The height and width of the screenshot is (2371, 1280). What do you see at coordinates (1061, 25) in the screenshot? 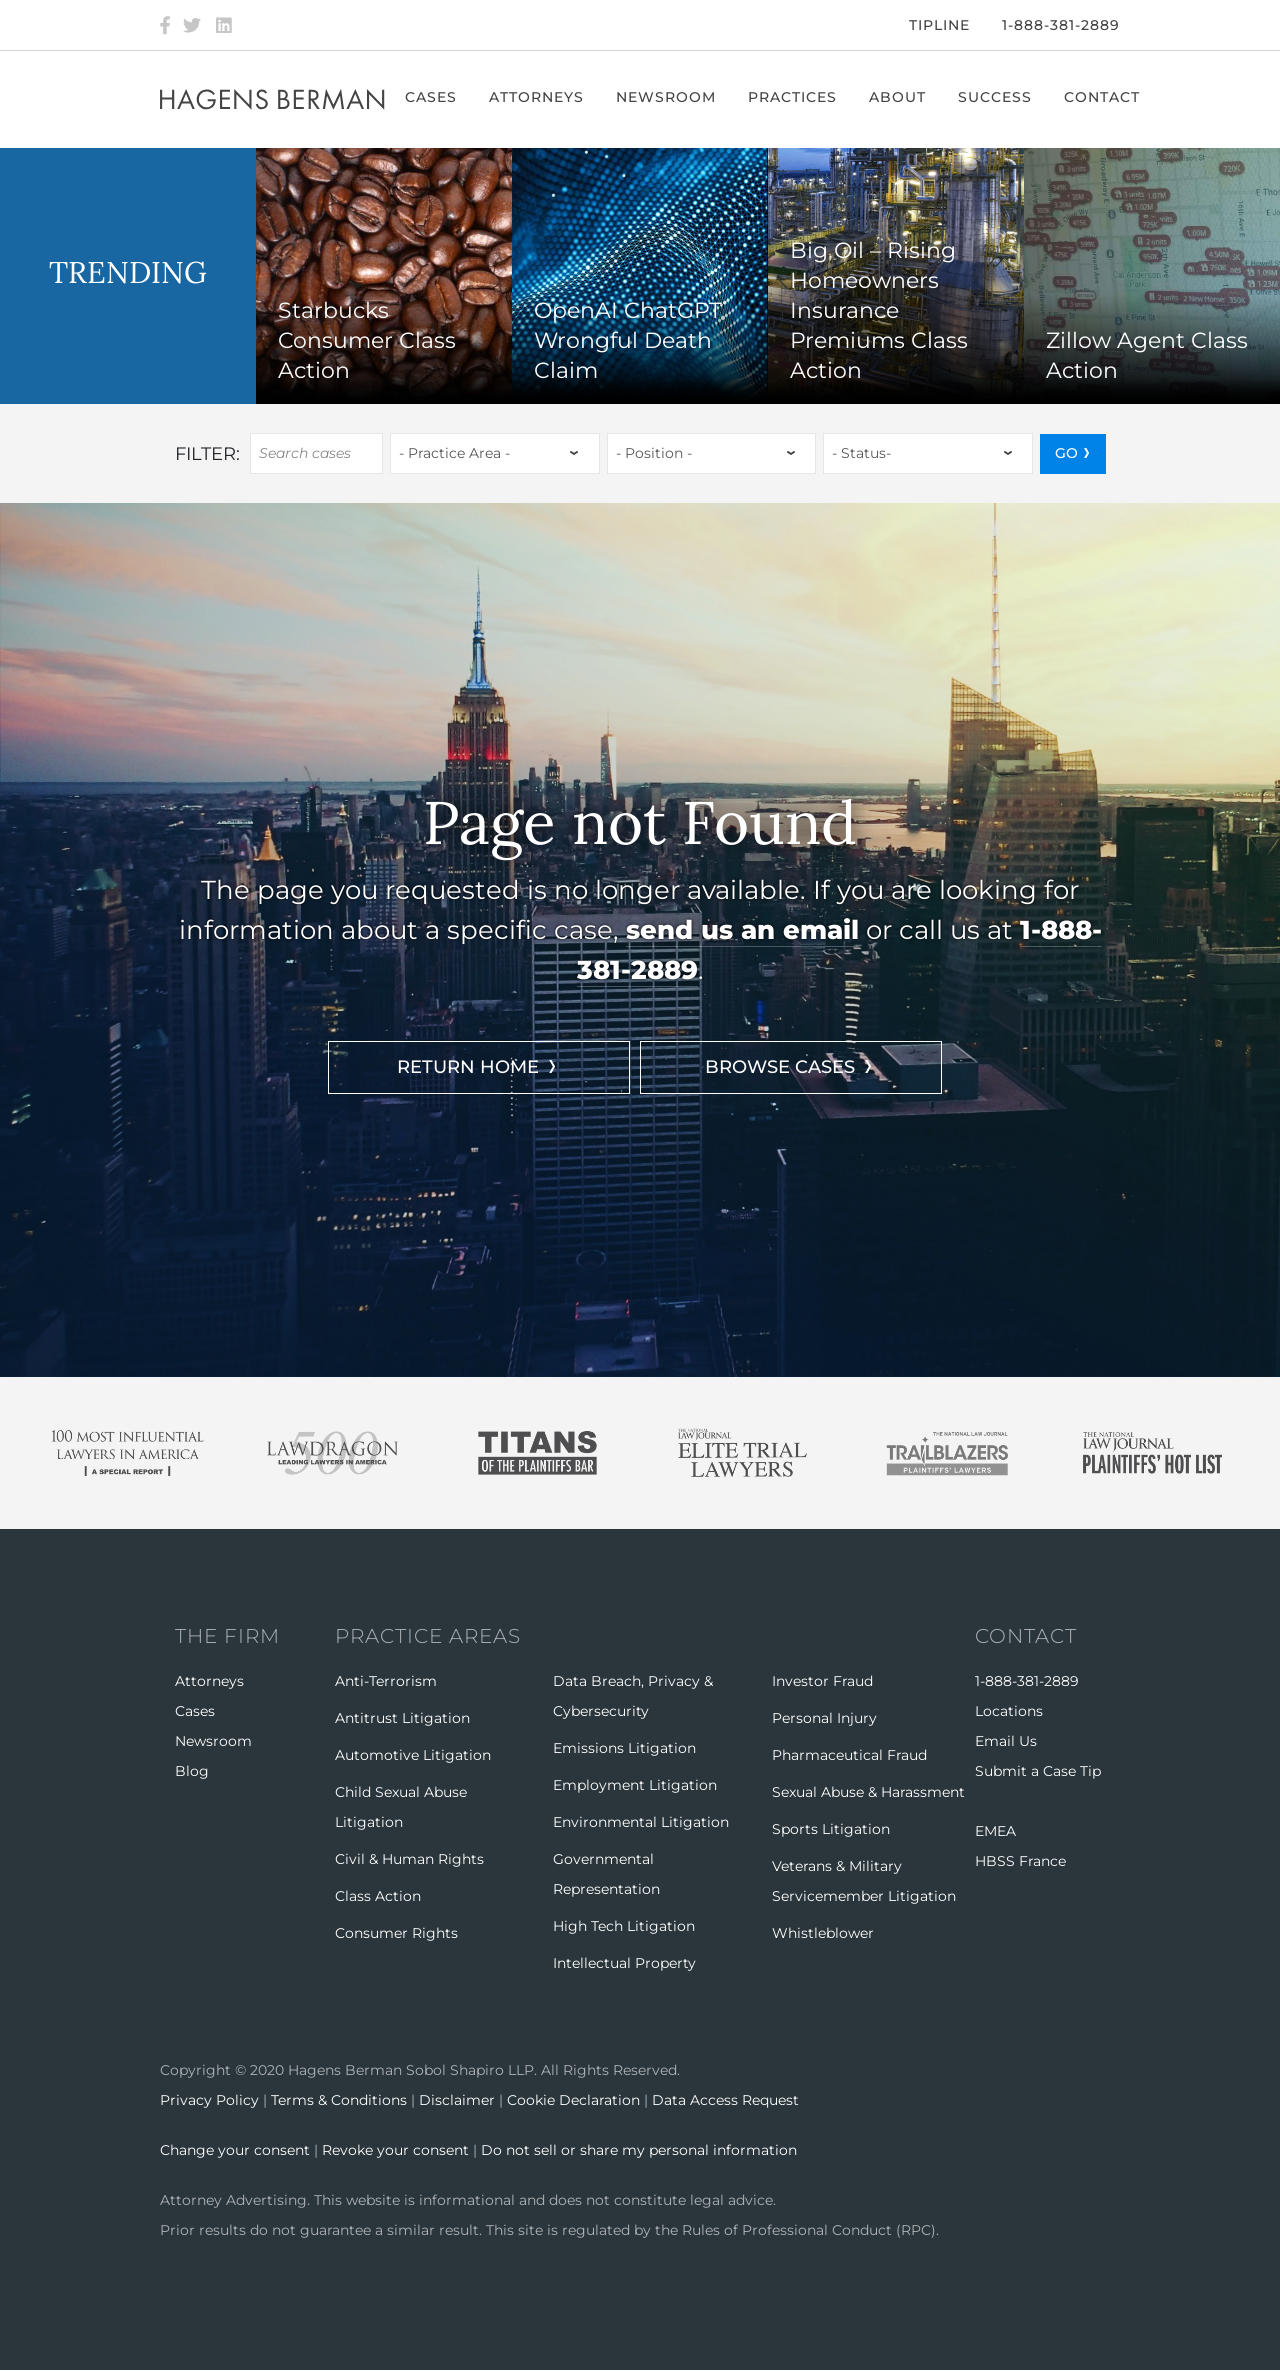
I see `1-888-381-2889` at bounding box center [1061, 25].